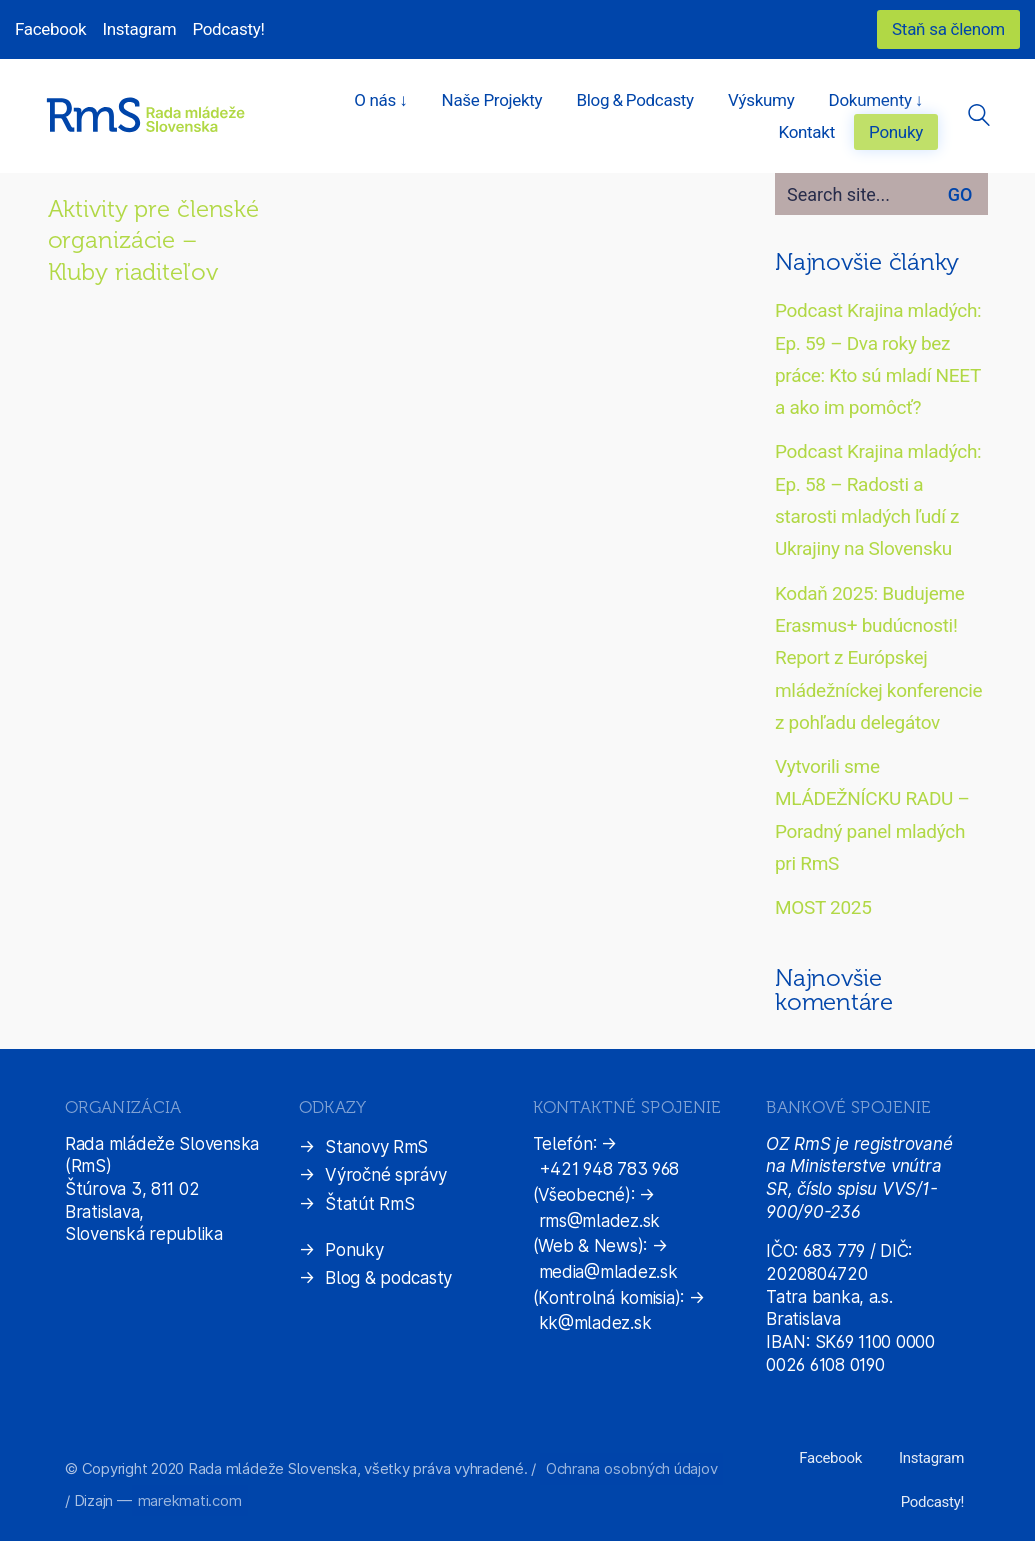 This screenshot has height=1541, width=1035. I want to click on rms@mladez.sk, so click(599, 1221).